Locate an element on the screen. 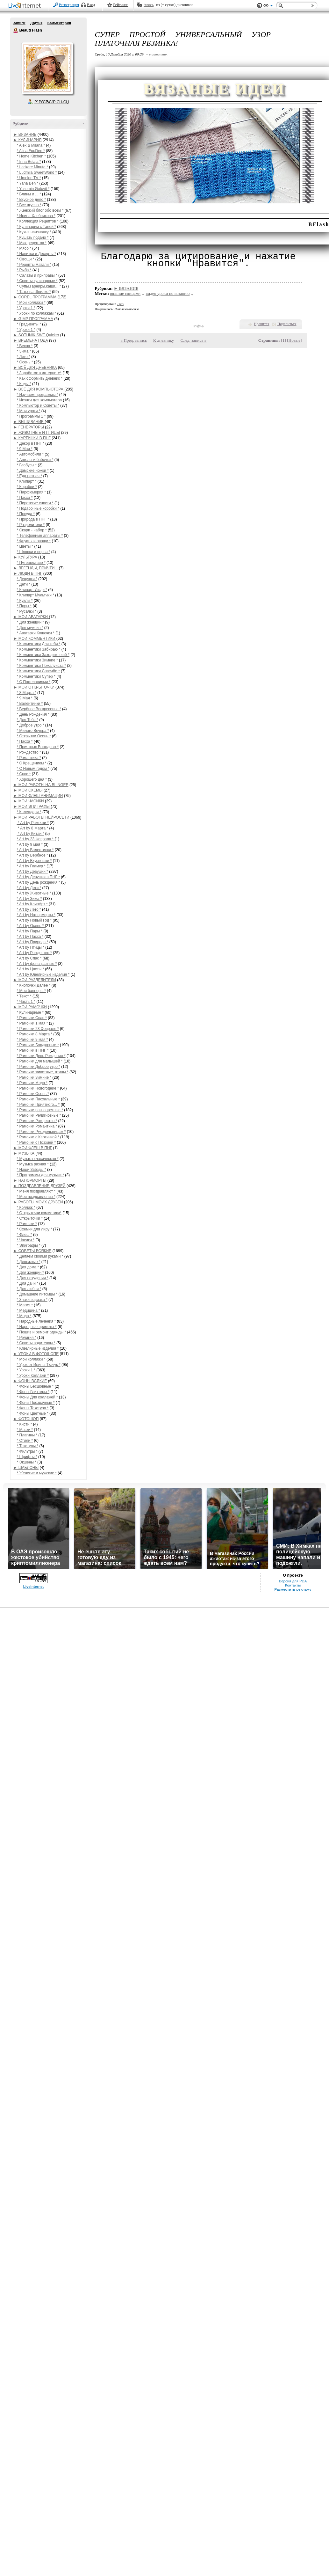 The height and width of the screenshot is (2576, 329). * Напитки и Десерты * is located at coordinates (36, 254).